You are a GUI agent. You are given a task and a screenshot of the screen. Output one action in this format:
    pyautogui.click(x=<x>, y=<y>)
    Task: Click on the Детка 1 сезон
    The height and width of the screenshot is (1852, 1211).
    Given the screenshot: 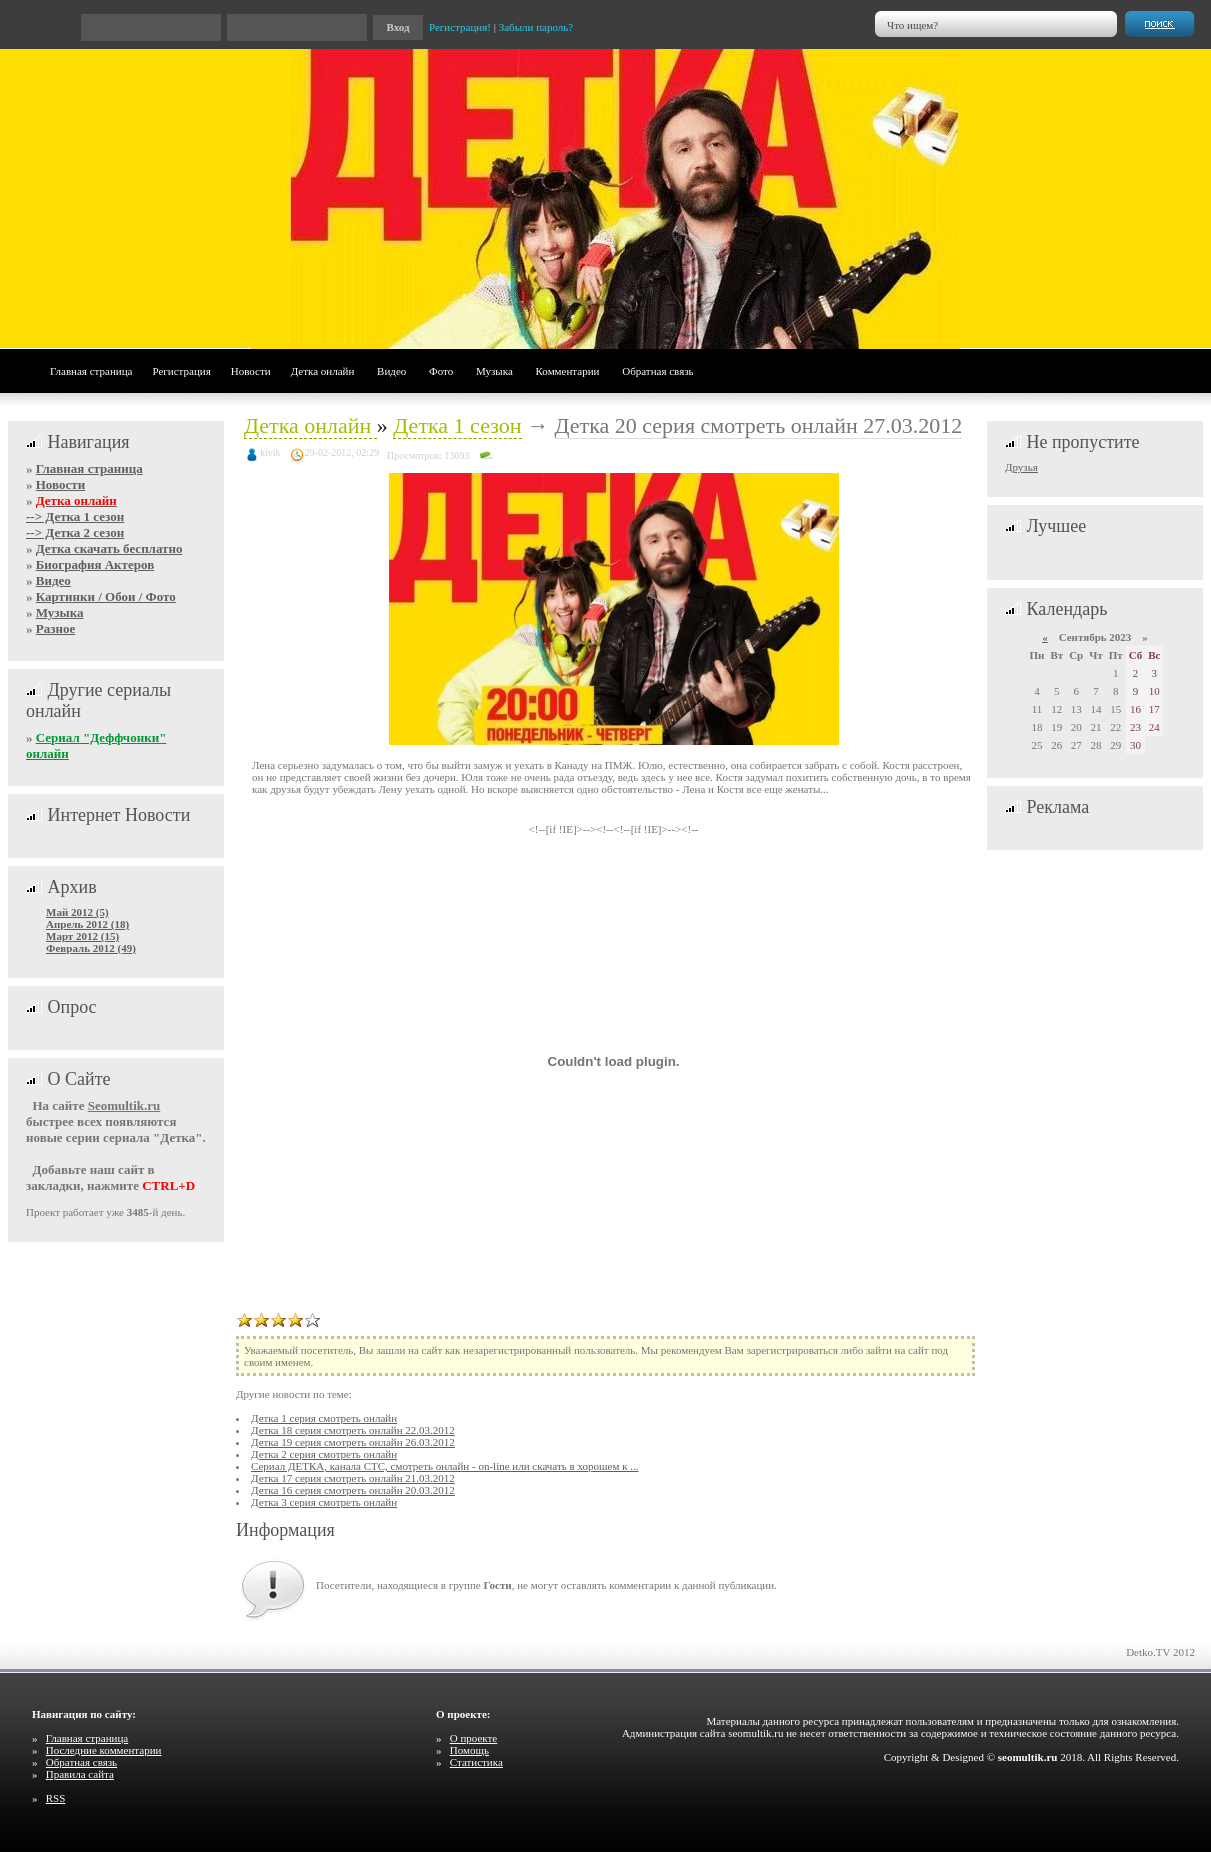 What is the action you would take?
    pyautogui.click(x=457, y=425)
    